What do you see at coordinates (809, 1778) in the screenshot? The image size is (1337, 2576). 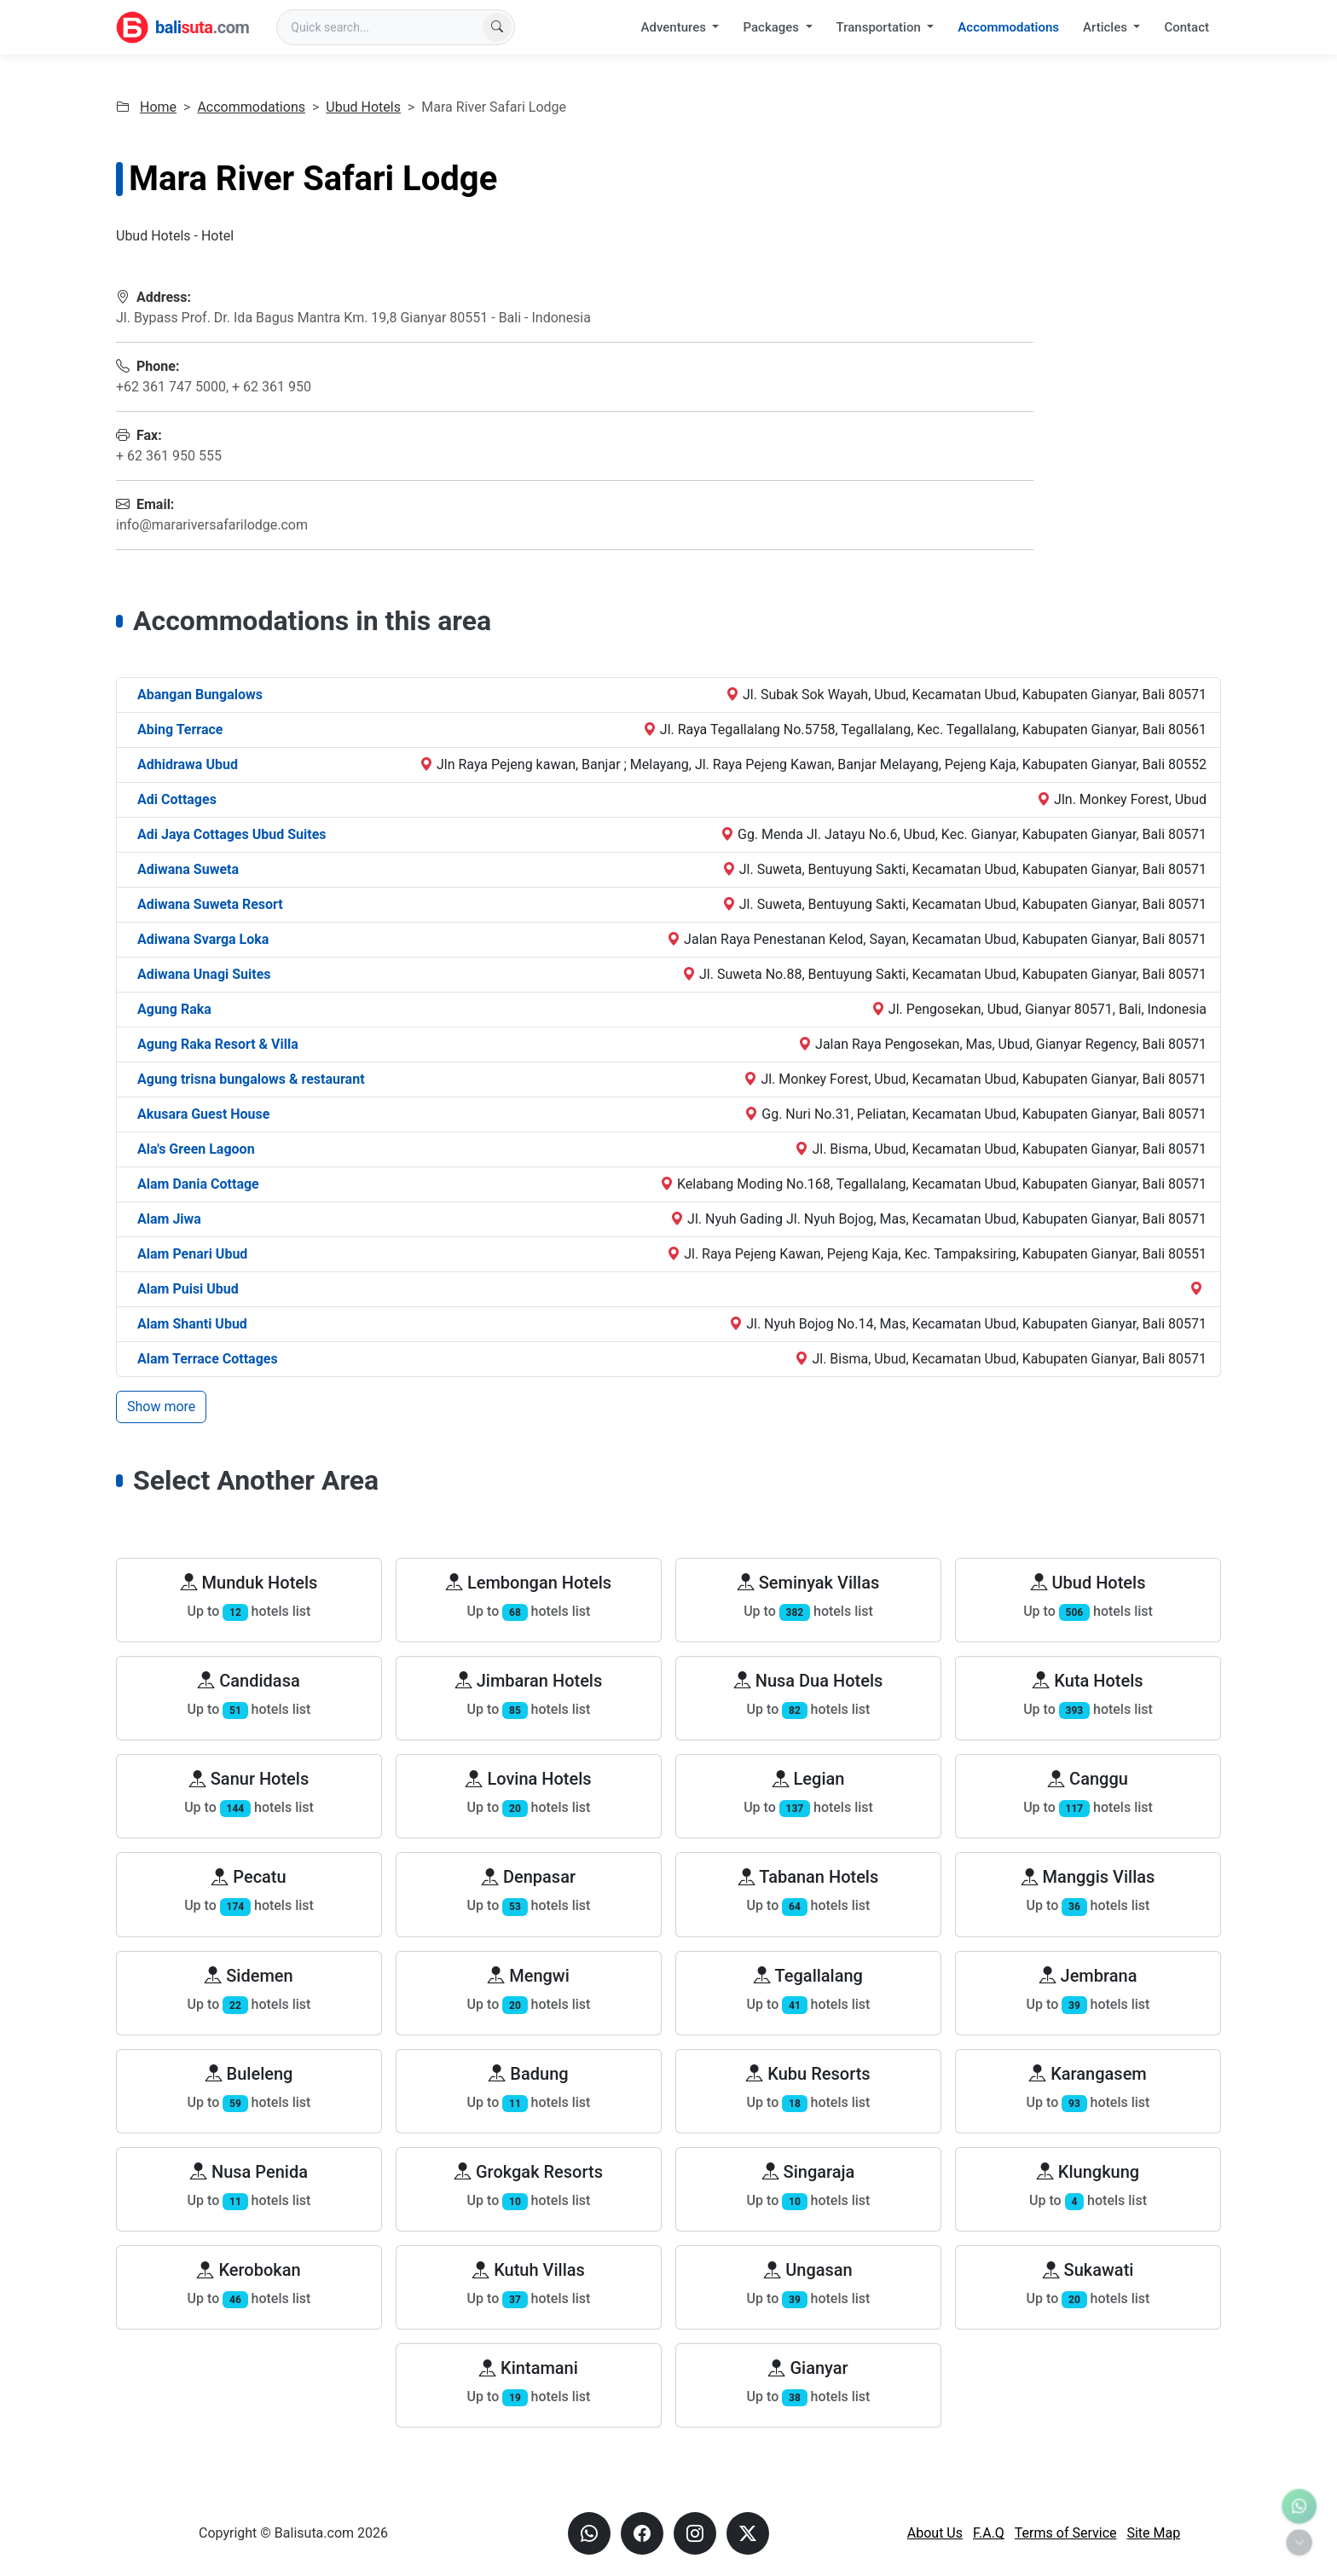 I see `Legian` at bounding box center [809, 1778].